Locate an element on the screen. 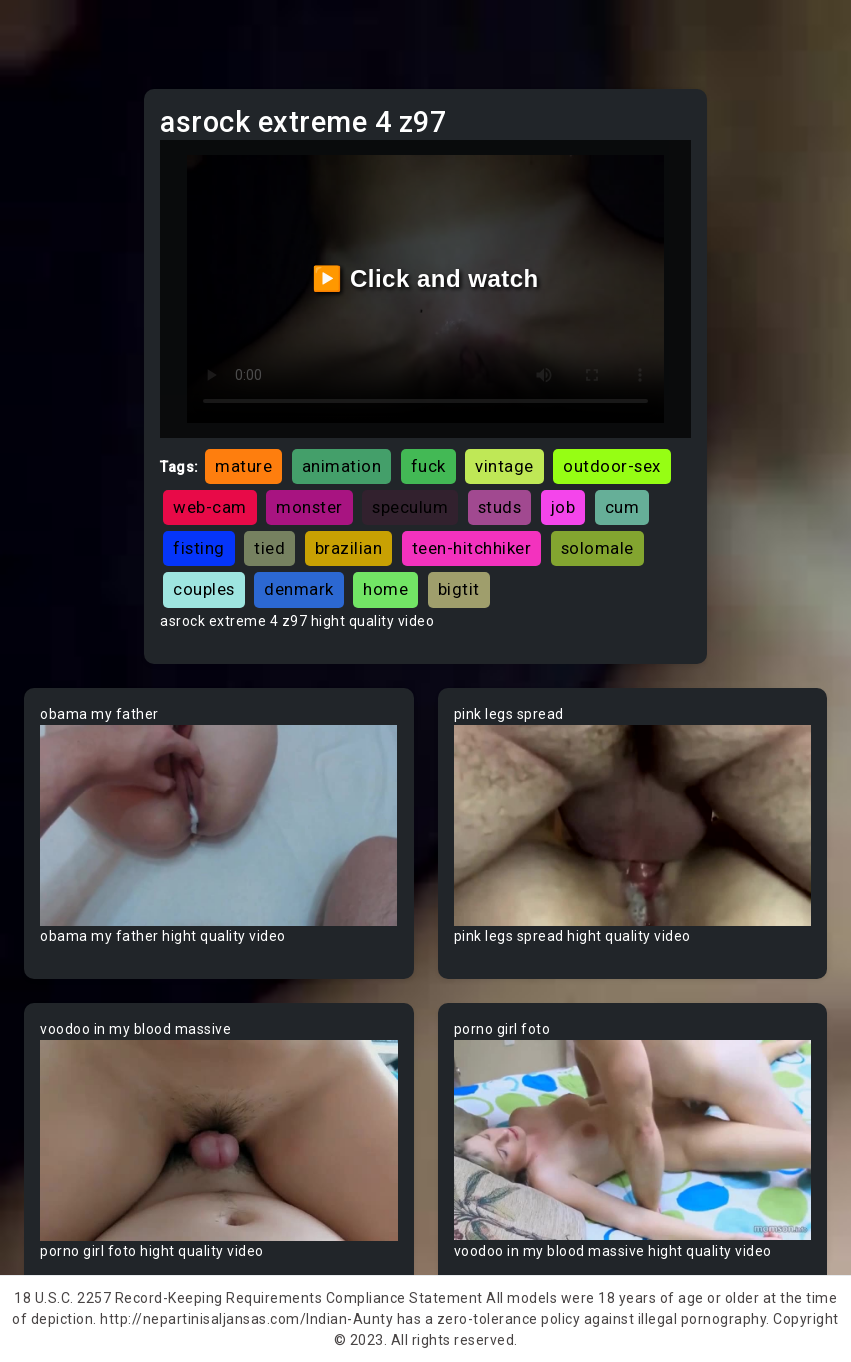 The height and width of the screenshot is (1362, 851). ▶️ Click and watch is located at coordinates (425, 278).